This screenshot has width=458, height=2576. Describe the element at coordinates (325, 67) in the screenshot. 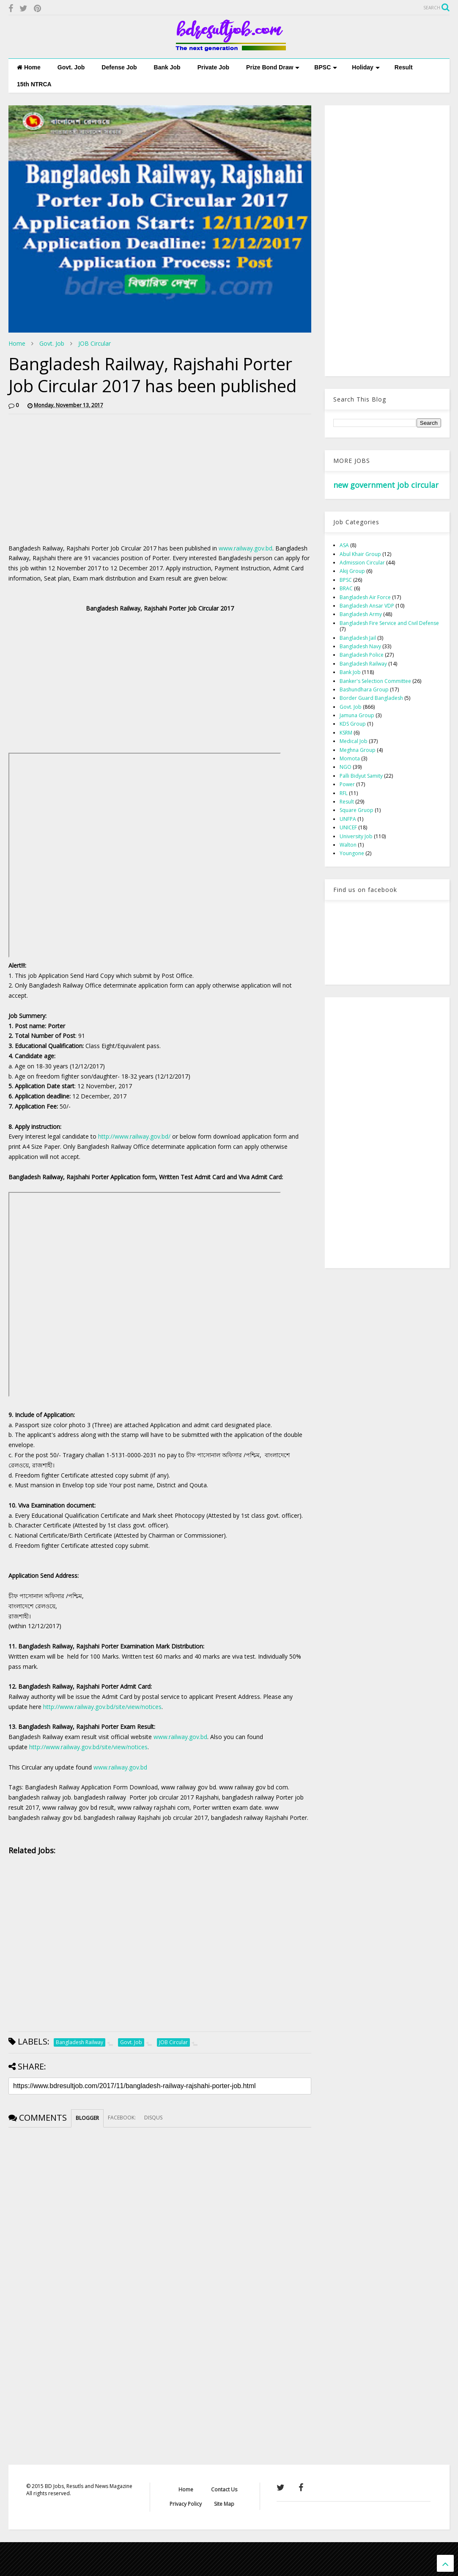

I see `BPSC` at that location.